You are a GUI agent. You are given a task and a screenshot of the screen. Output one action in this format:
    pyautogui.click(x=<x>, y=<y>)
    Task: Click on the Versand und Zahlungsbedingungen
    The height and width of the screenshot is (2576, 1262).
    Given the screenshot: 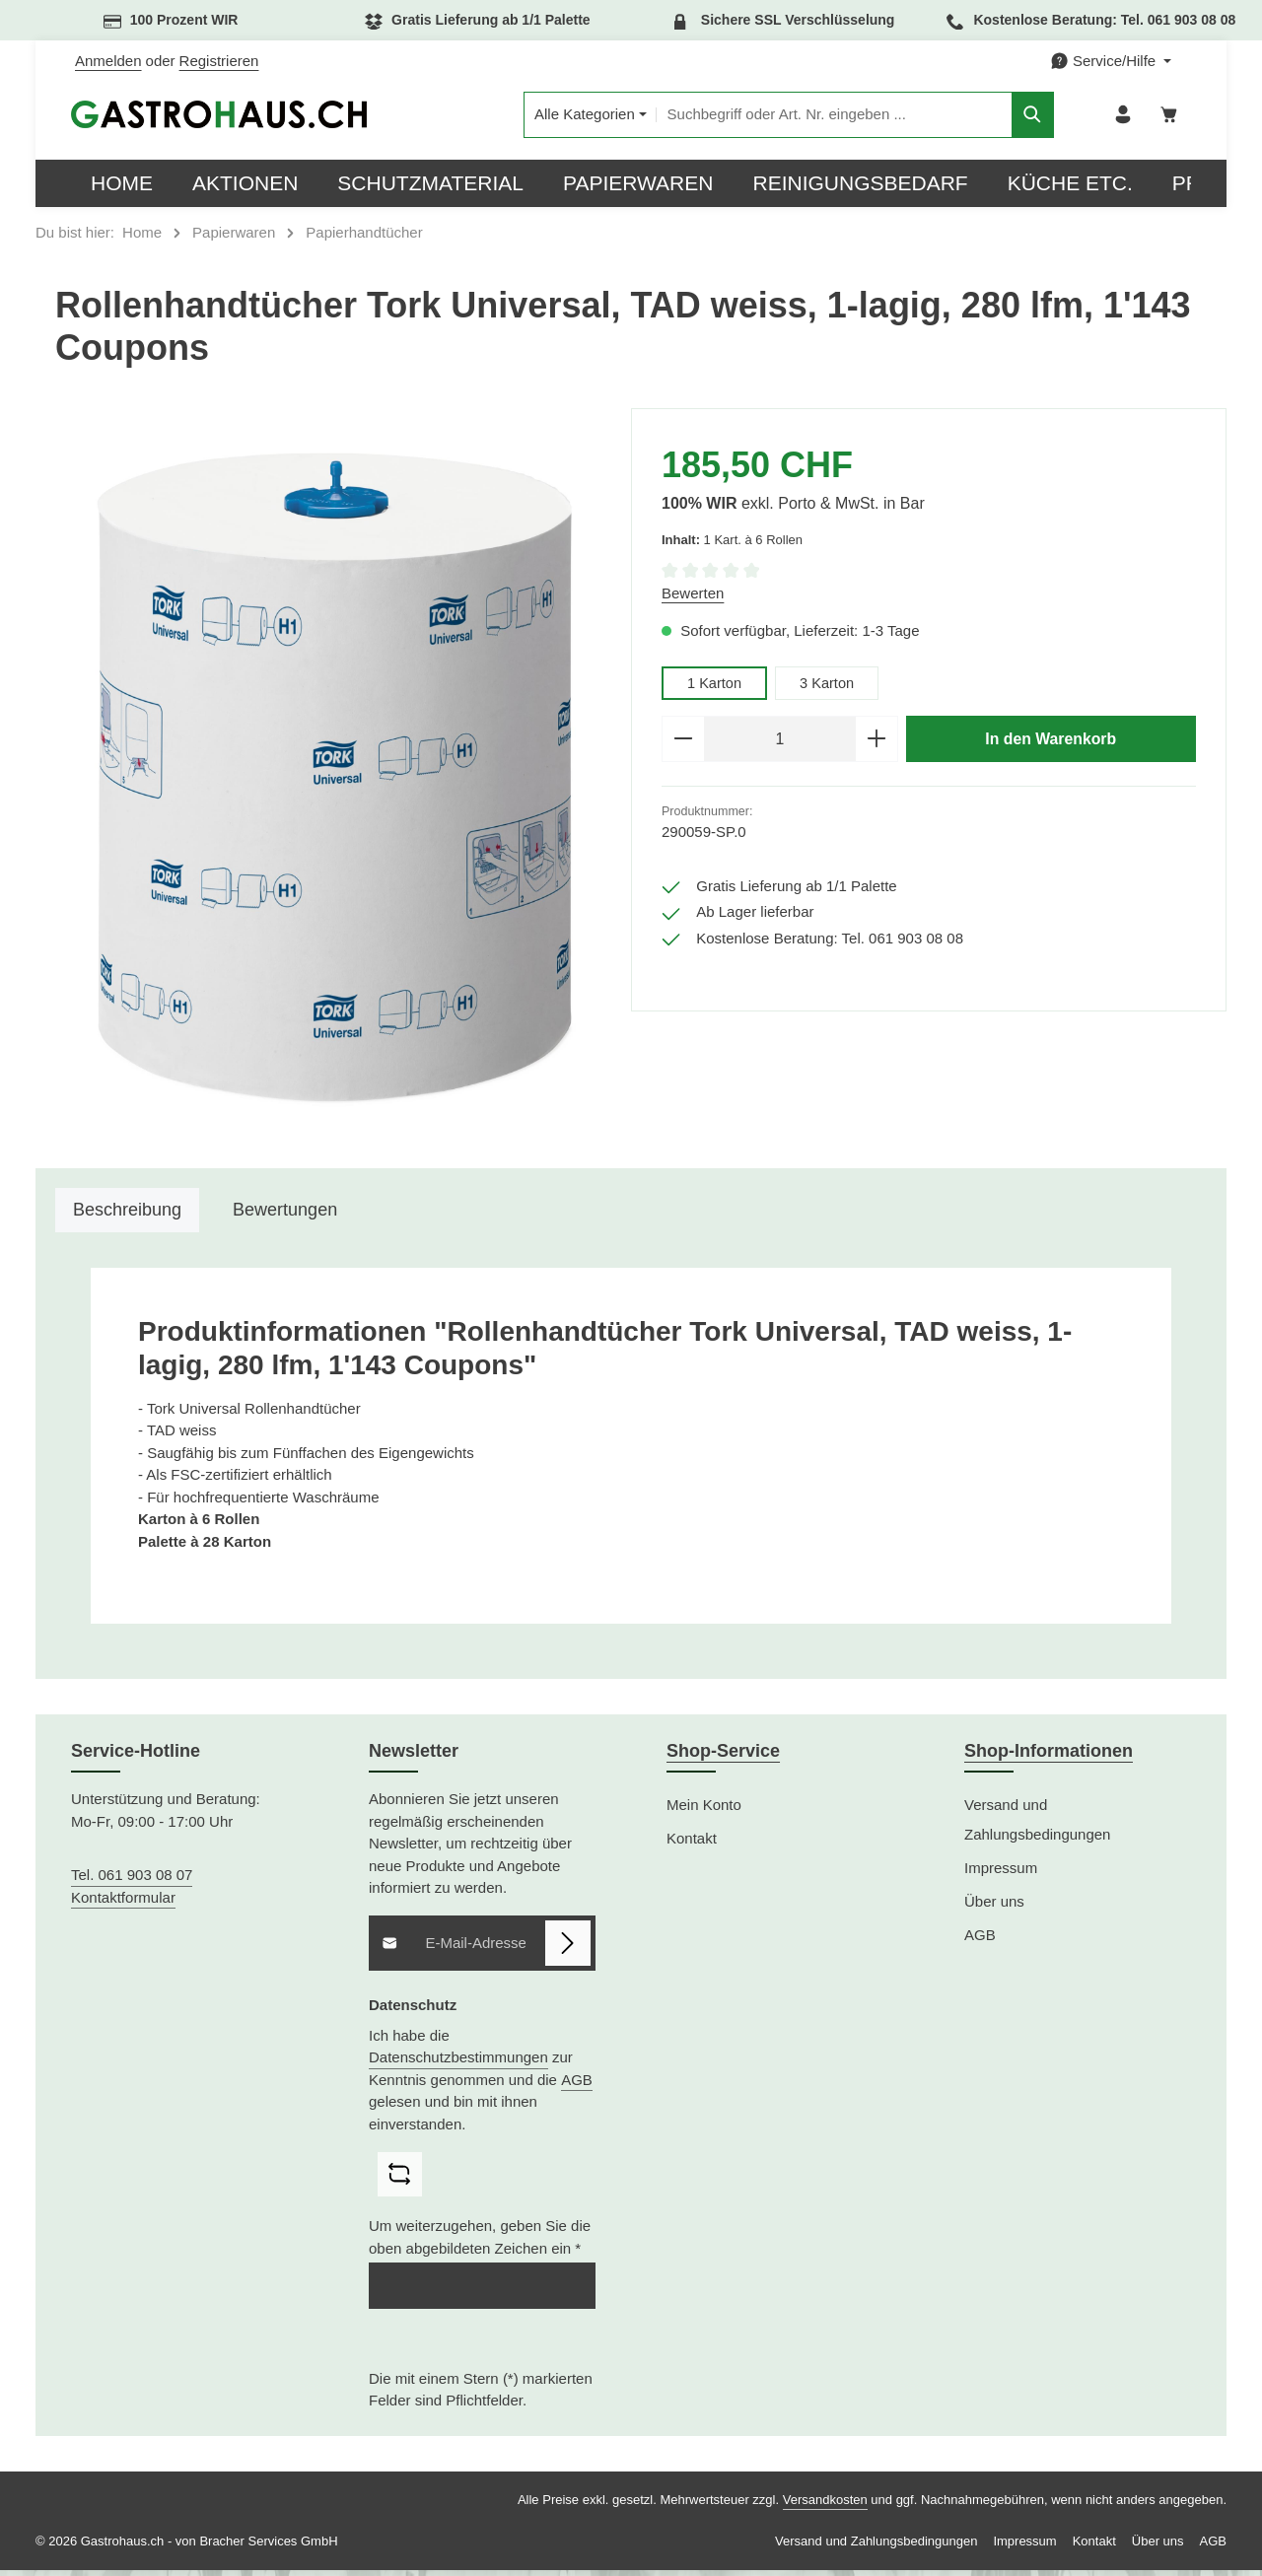 What is the action you would take?
    pyautogui.click(x=1037, y=1825)
    